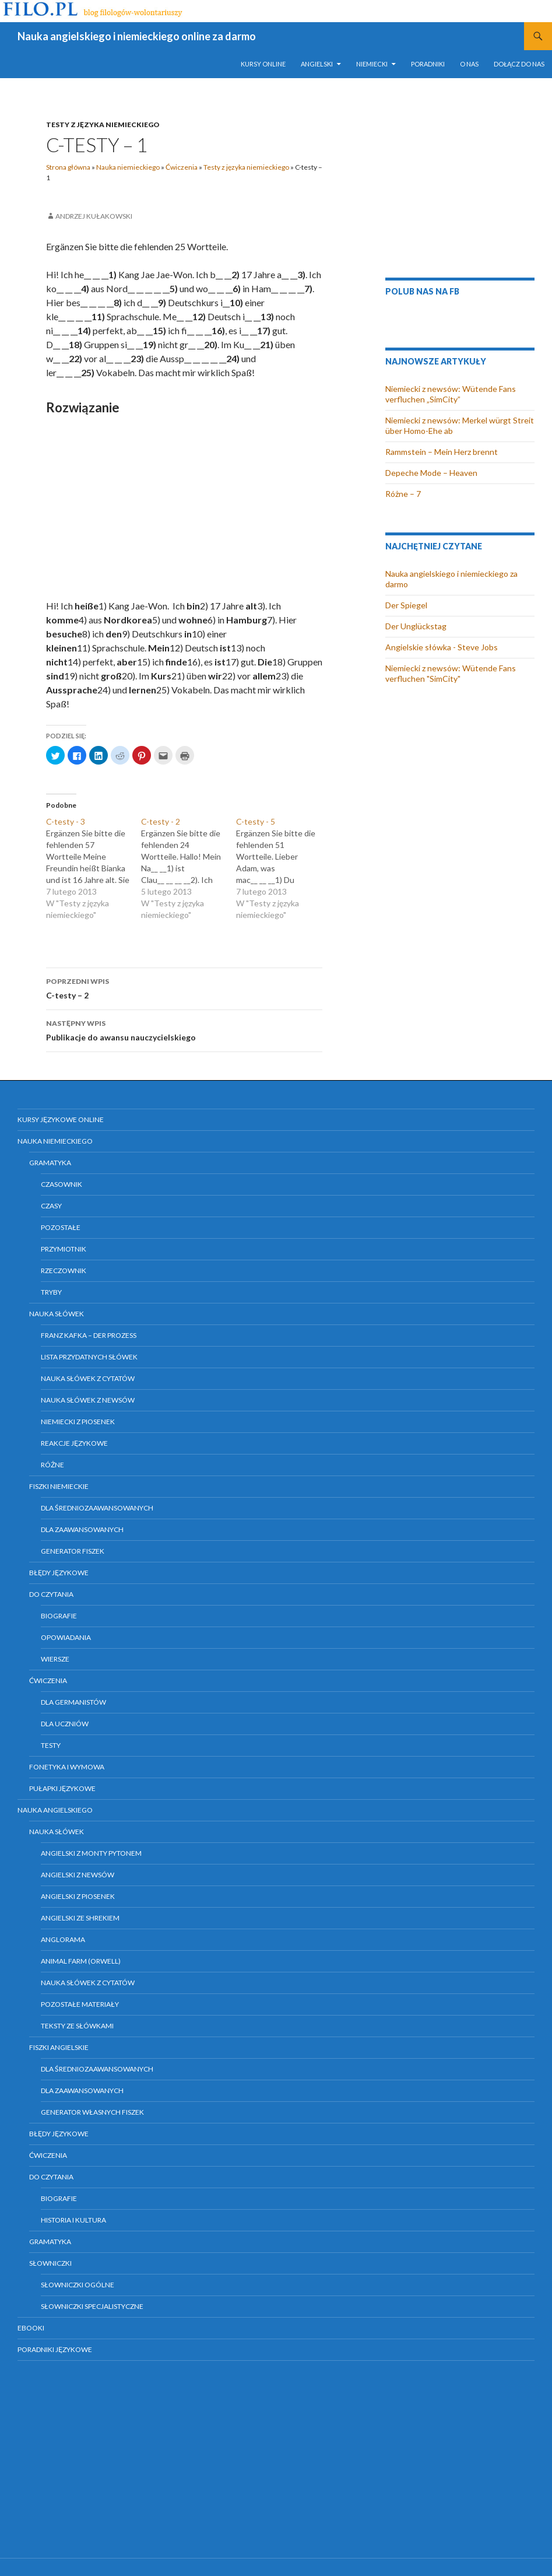 This screenshot has width=552, height=2576. I want to click on Polub nas na FB, so click(422, 291).